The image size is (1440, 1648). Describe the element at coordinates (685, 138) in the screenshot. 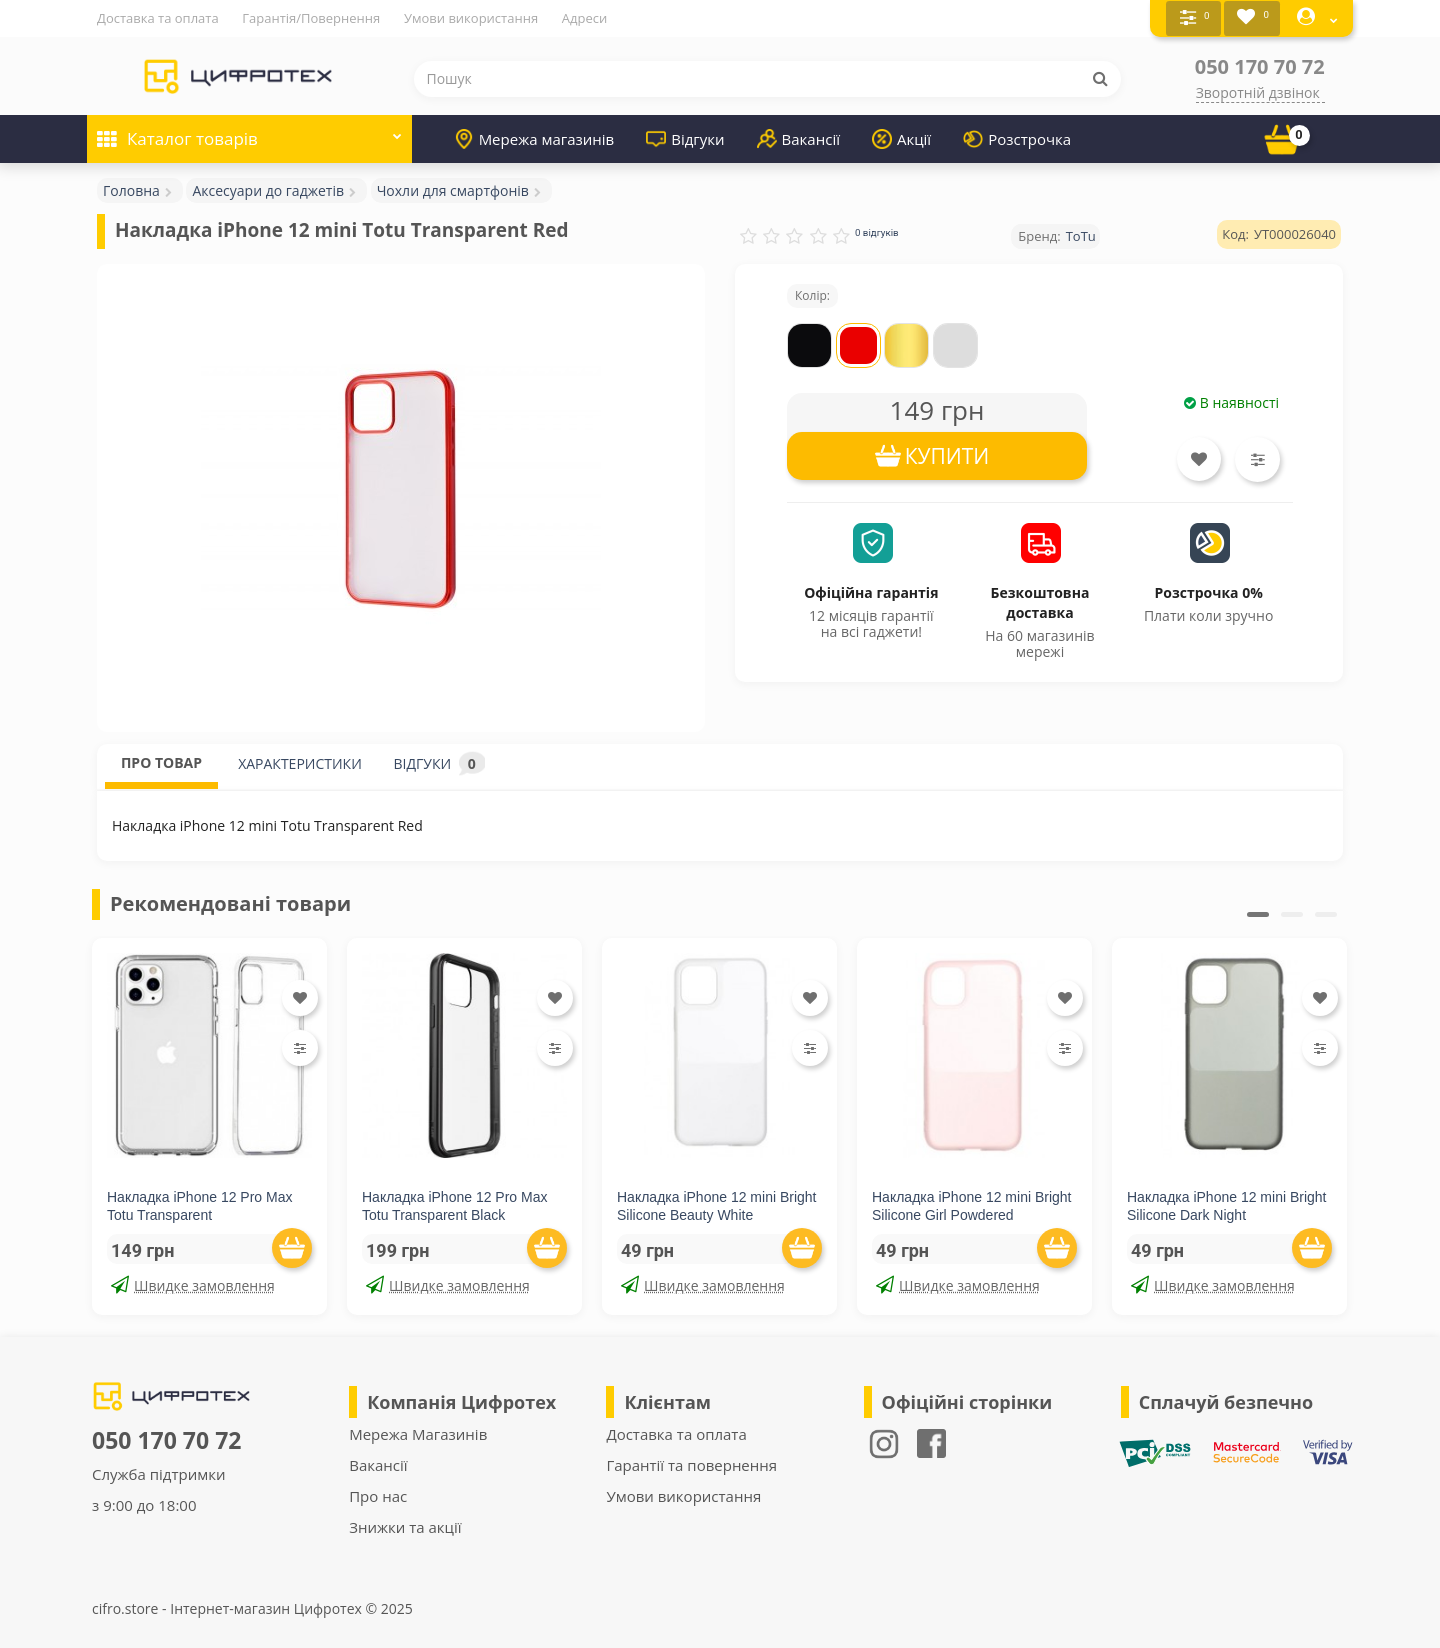

I see `Відгуки` at that location.